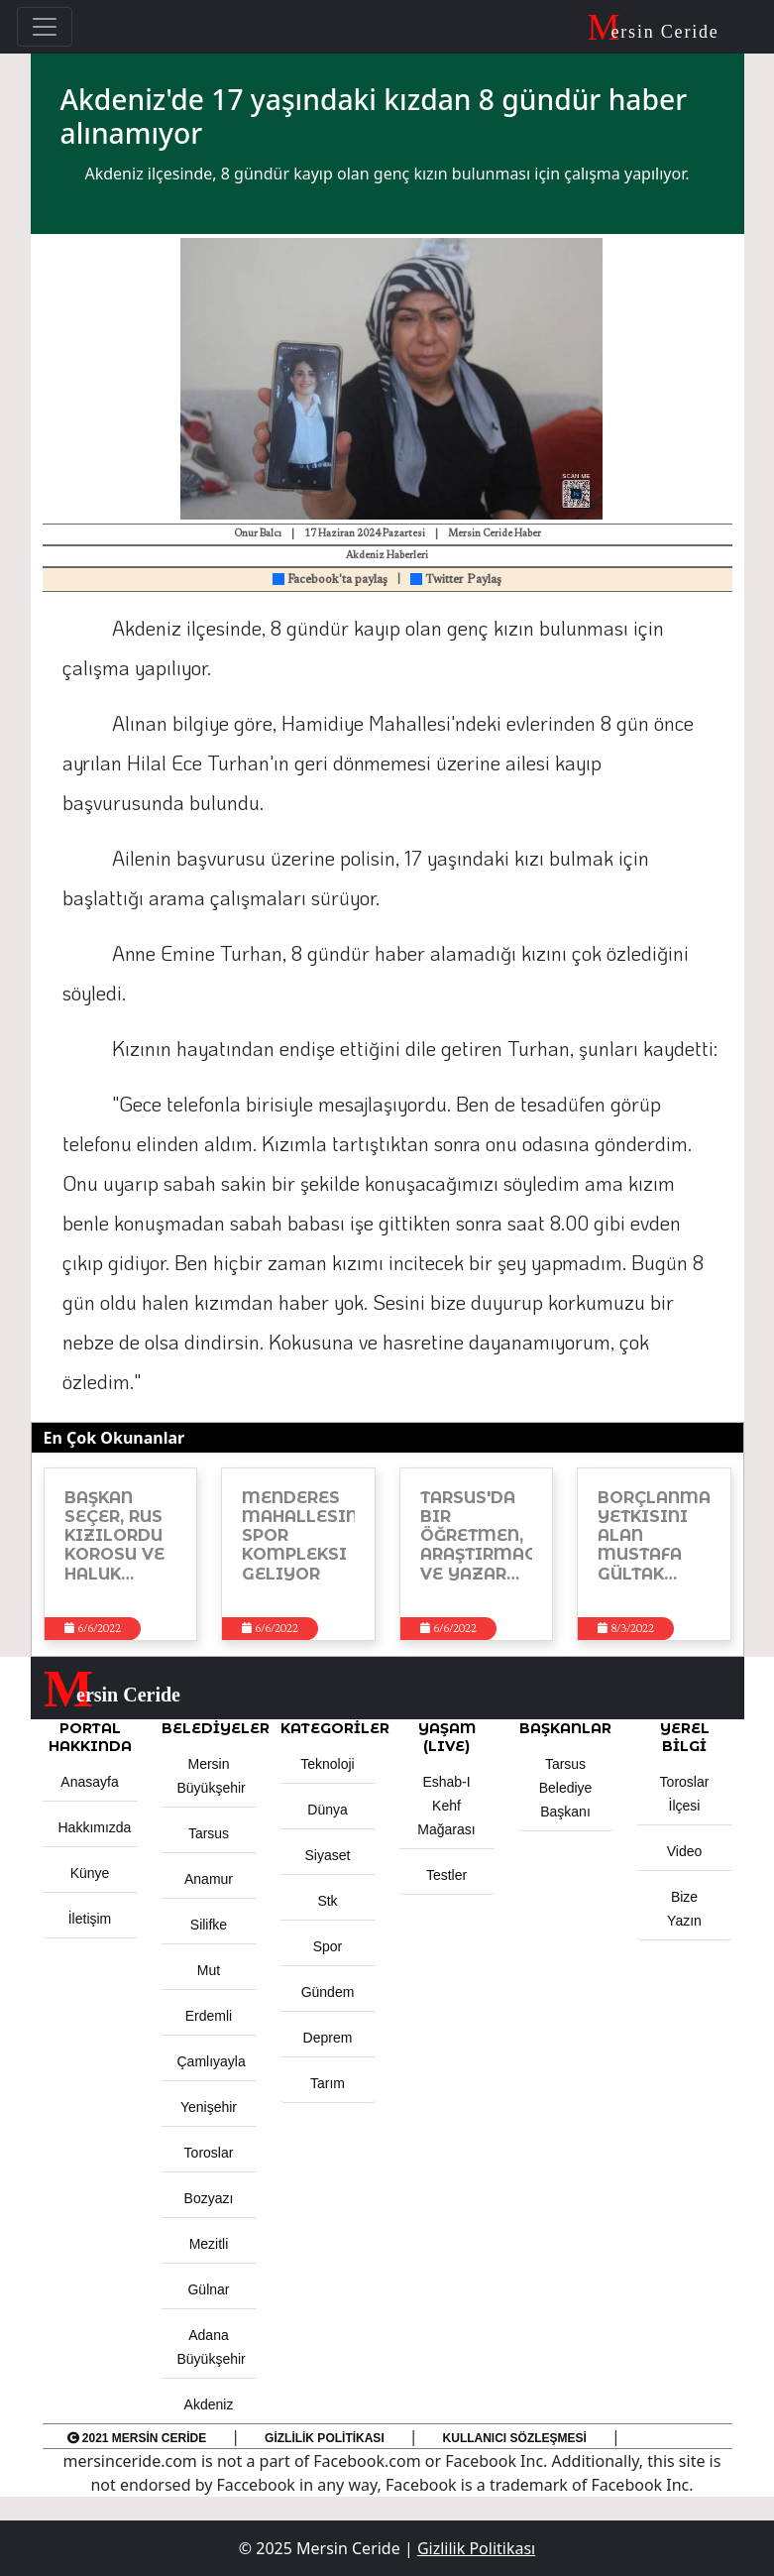  What do you see at coordinates (515, 2438) in the screenshot?
I see `Kullanıcı Sözleşmesi` at bounding box center [515, 2438].